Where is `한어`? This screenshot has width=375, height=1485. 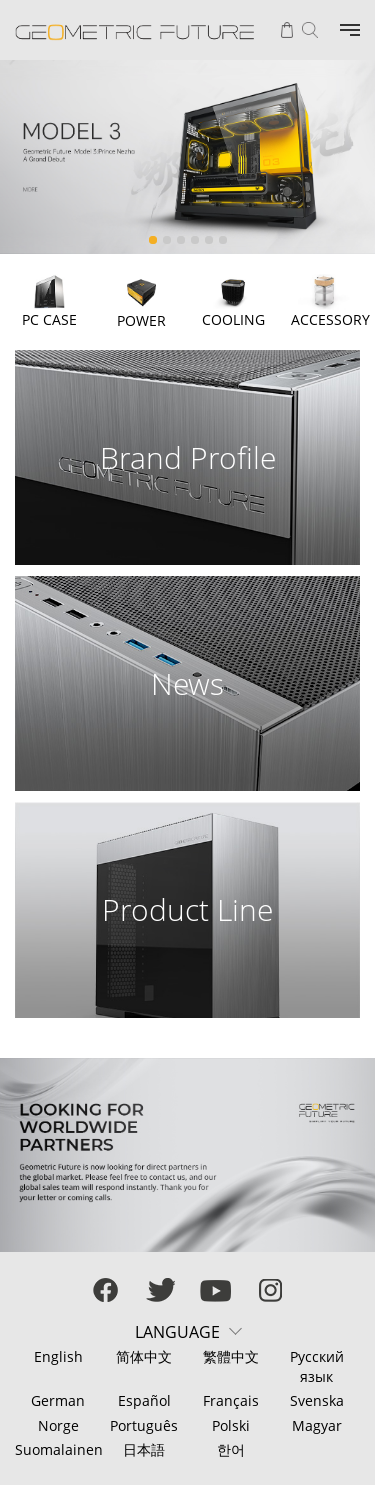
한어 is located at coordinates (231, 1449).